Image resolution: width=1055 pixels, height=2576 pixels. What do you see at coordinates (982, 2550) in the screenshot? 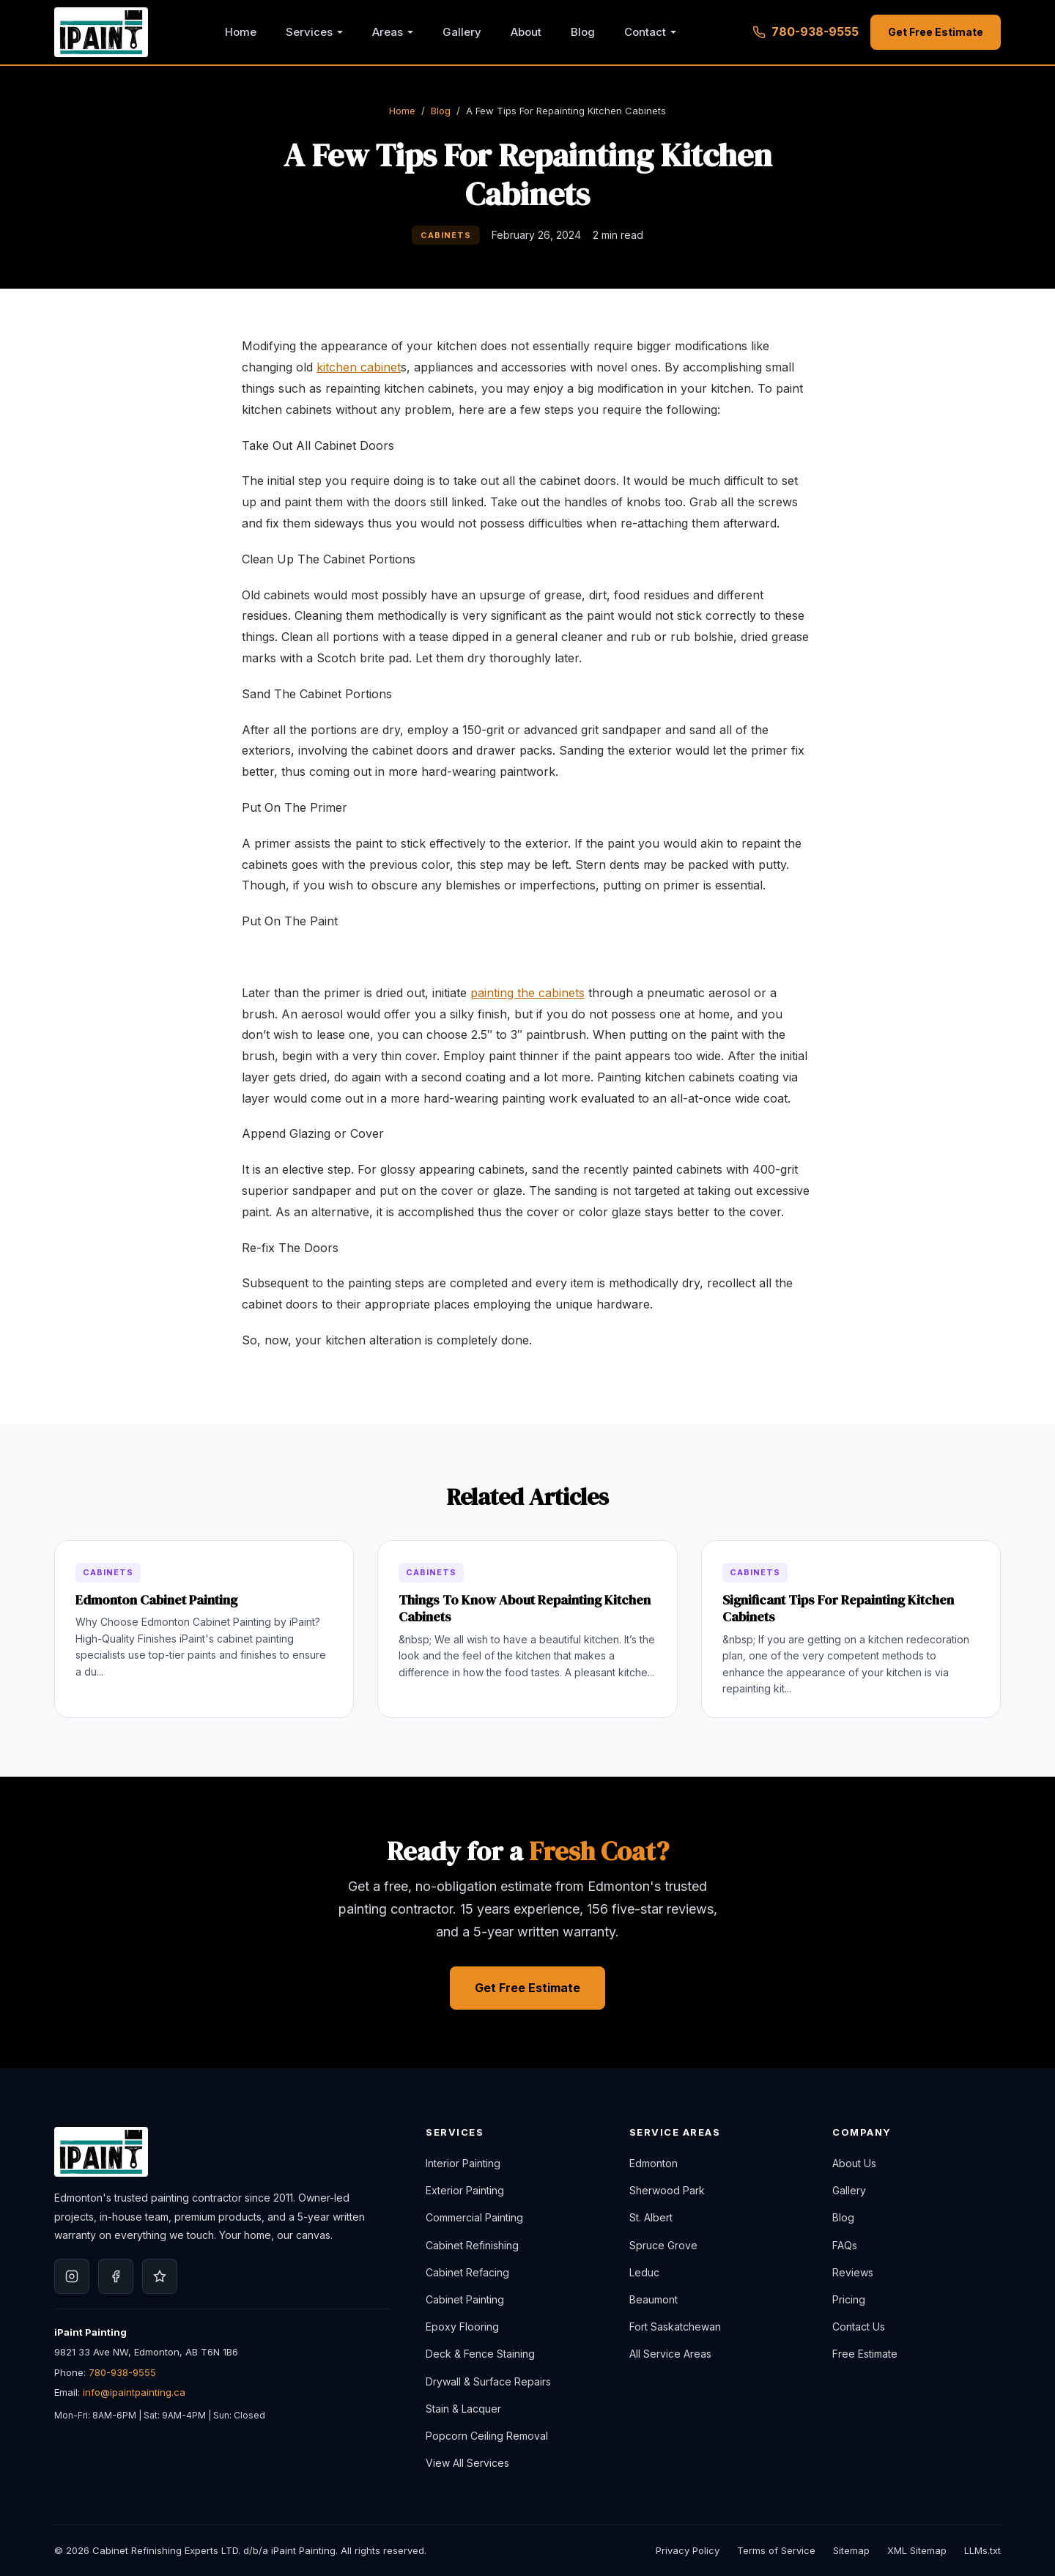
I see `LLMs.txt` at bounding box center [982, 2550].